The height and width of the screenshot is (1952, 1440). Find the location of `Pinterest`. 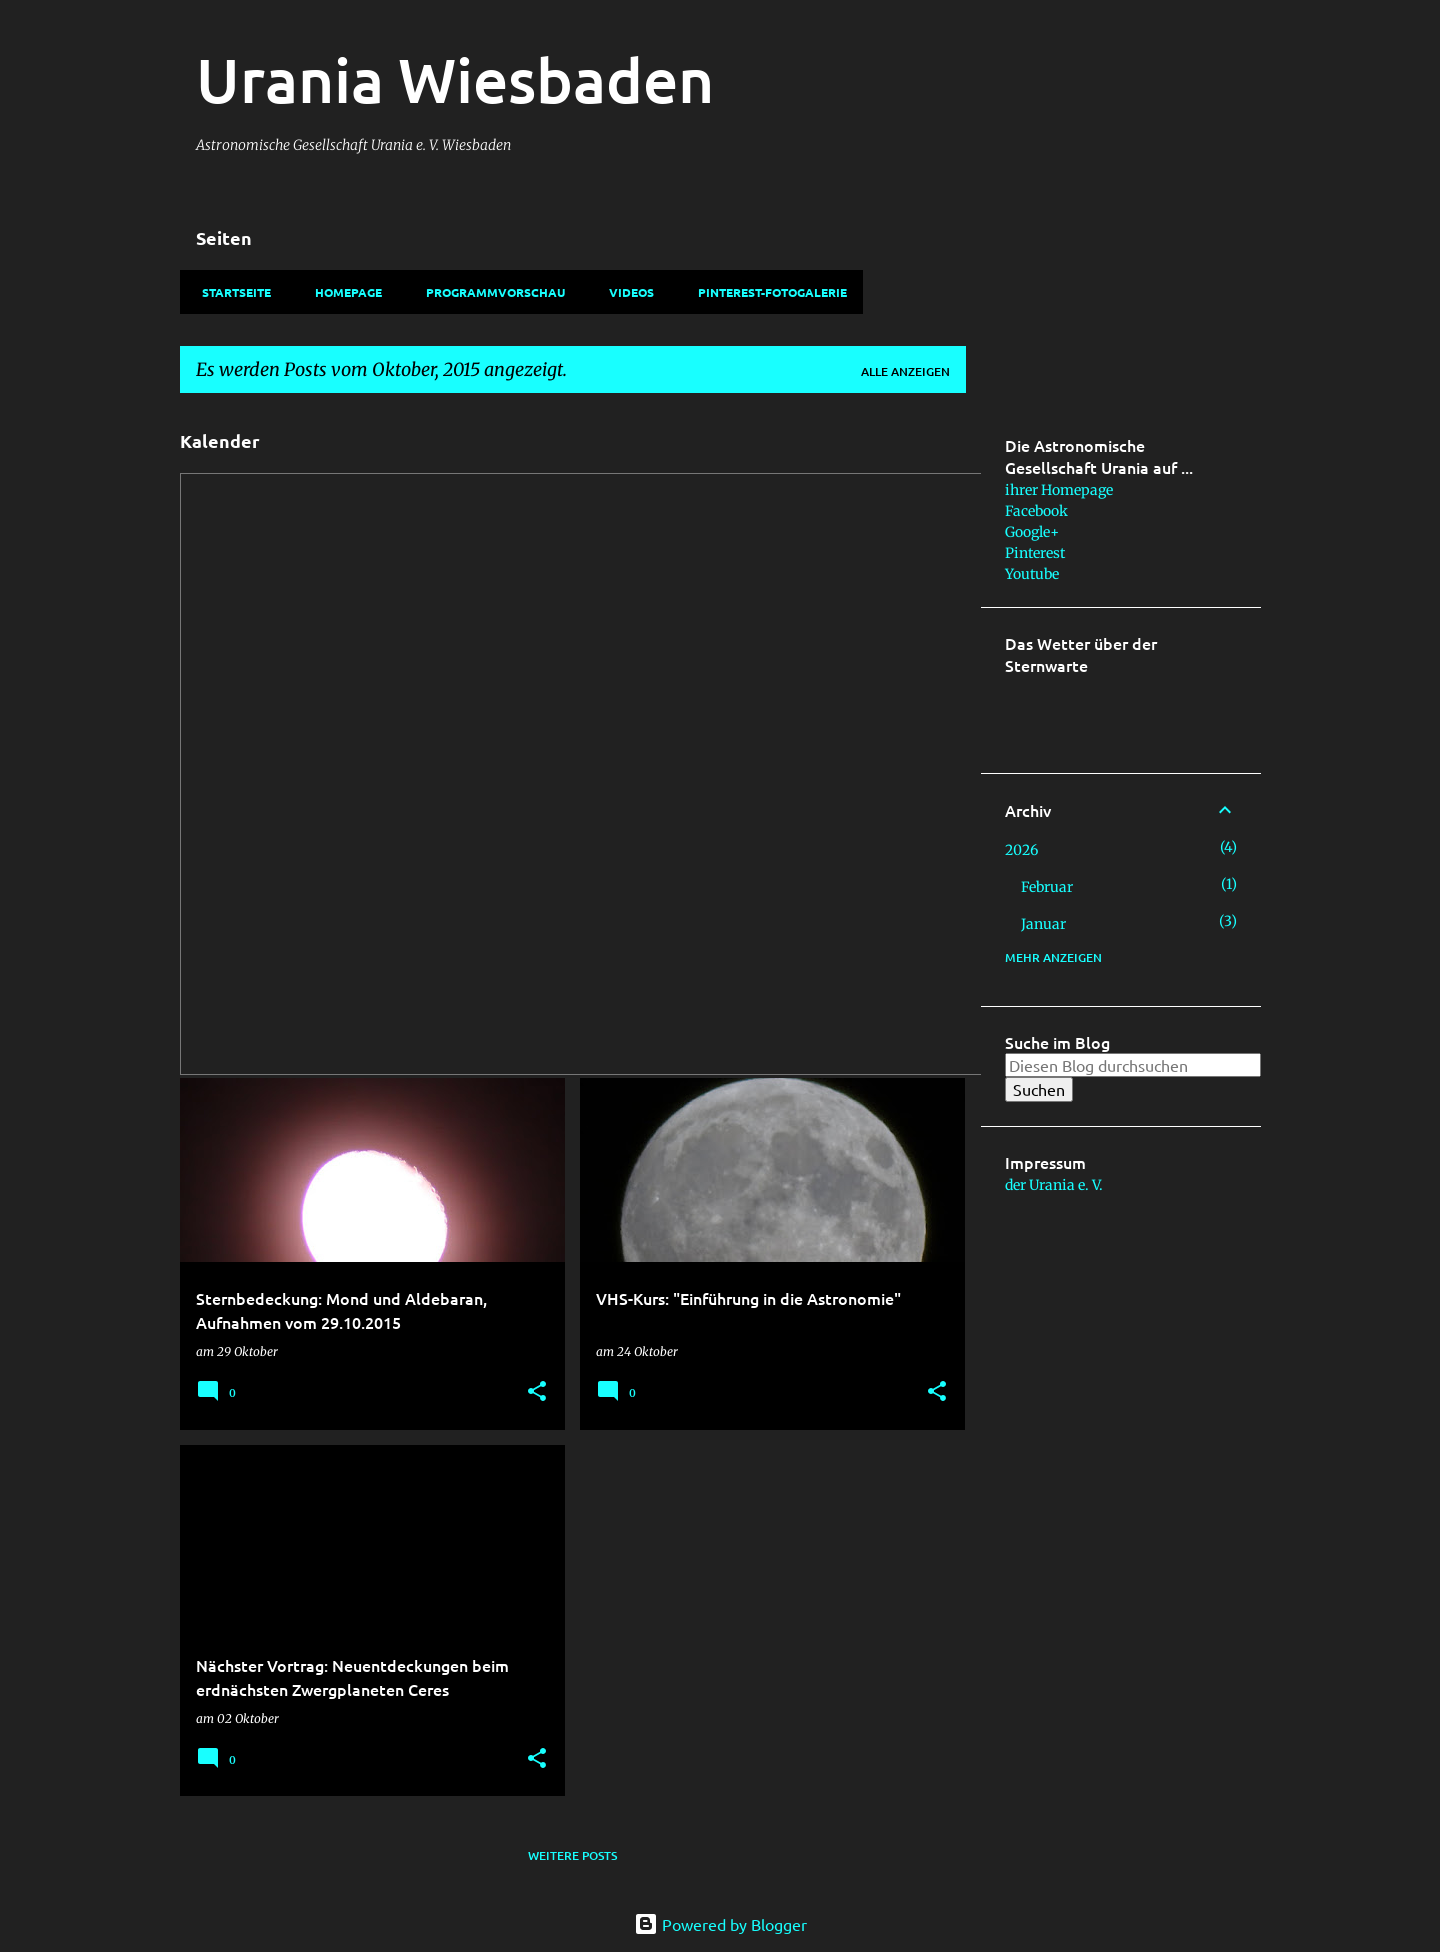

Pinterest is located at coordinates (1035, 553).